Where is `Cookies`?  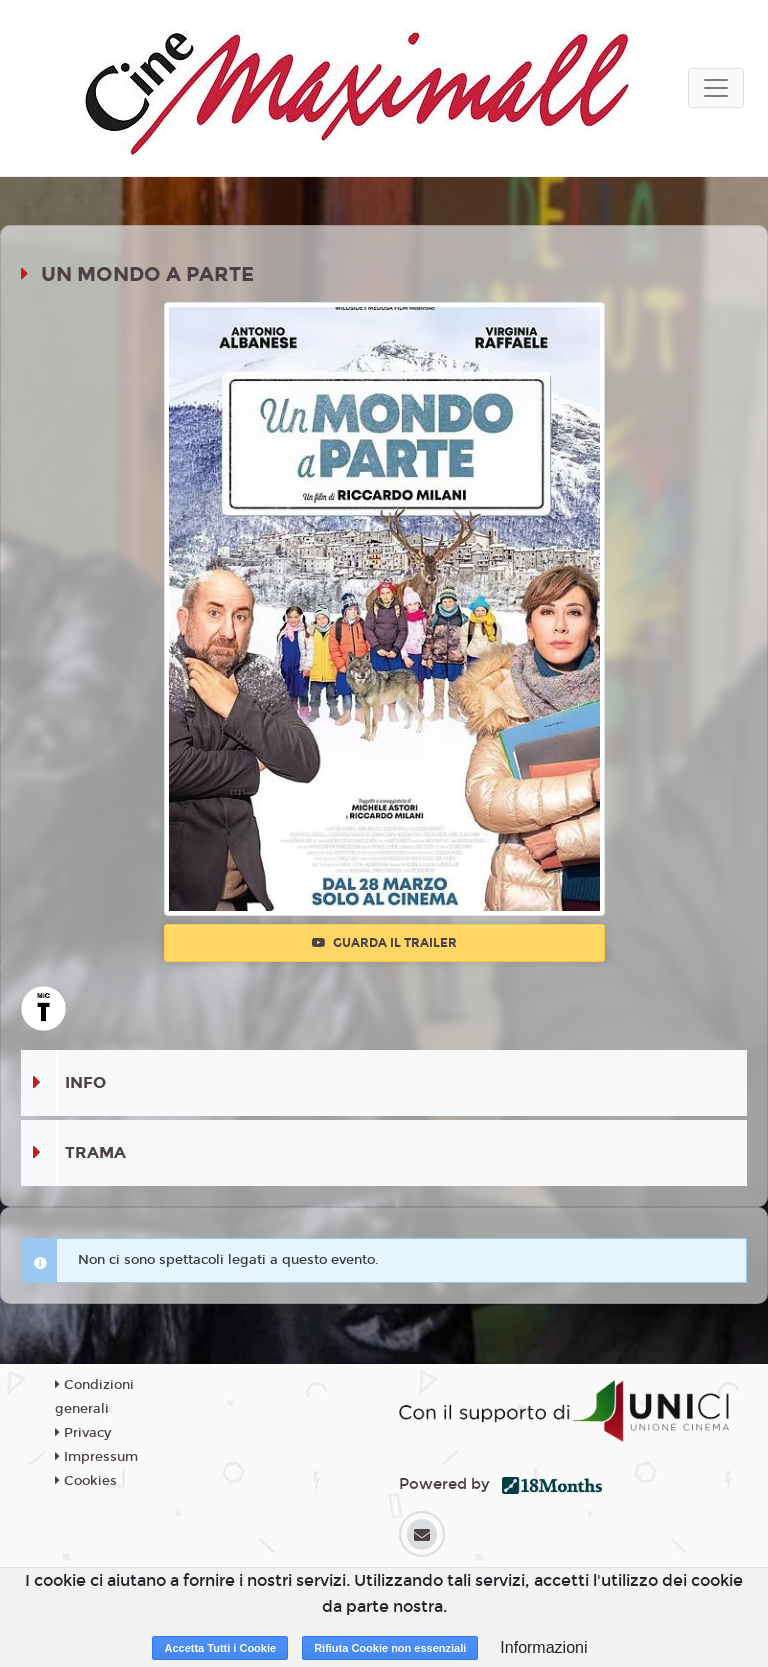 Cookies is located at coordinates (86, 1481).